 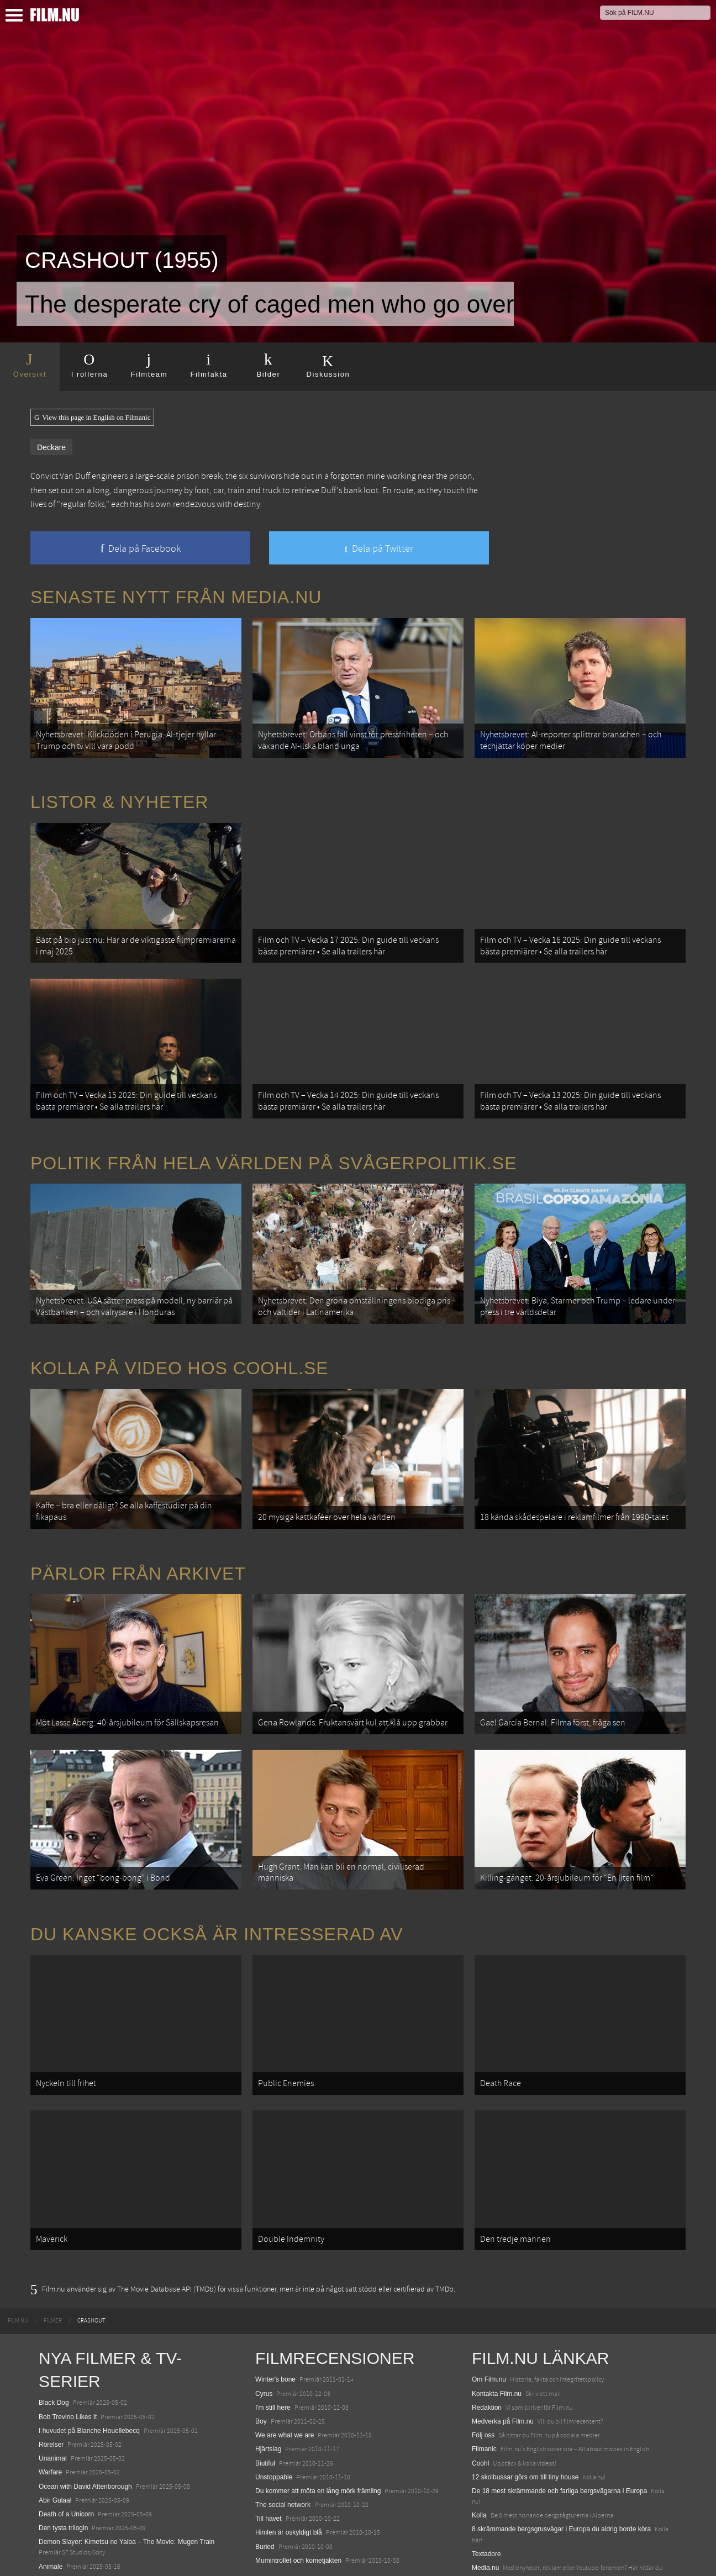 What do you see at coordinates (263, 2314) in the screenshot?
I see `Cyrus` at bounding box center [263, 2314].